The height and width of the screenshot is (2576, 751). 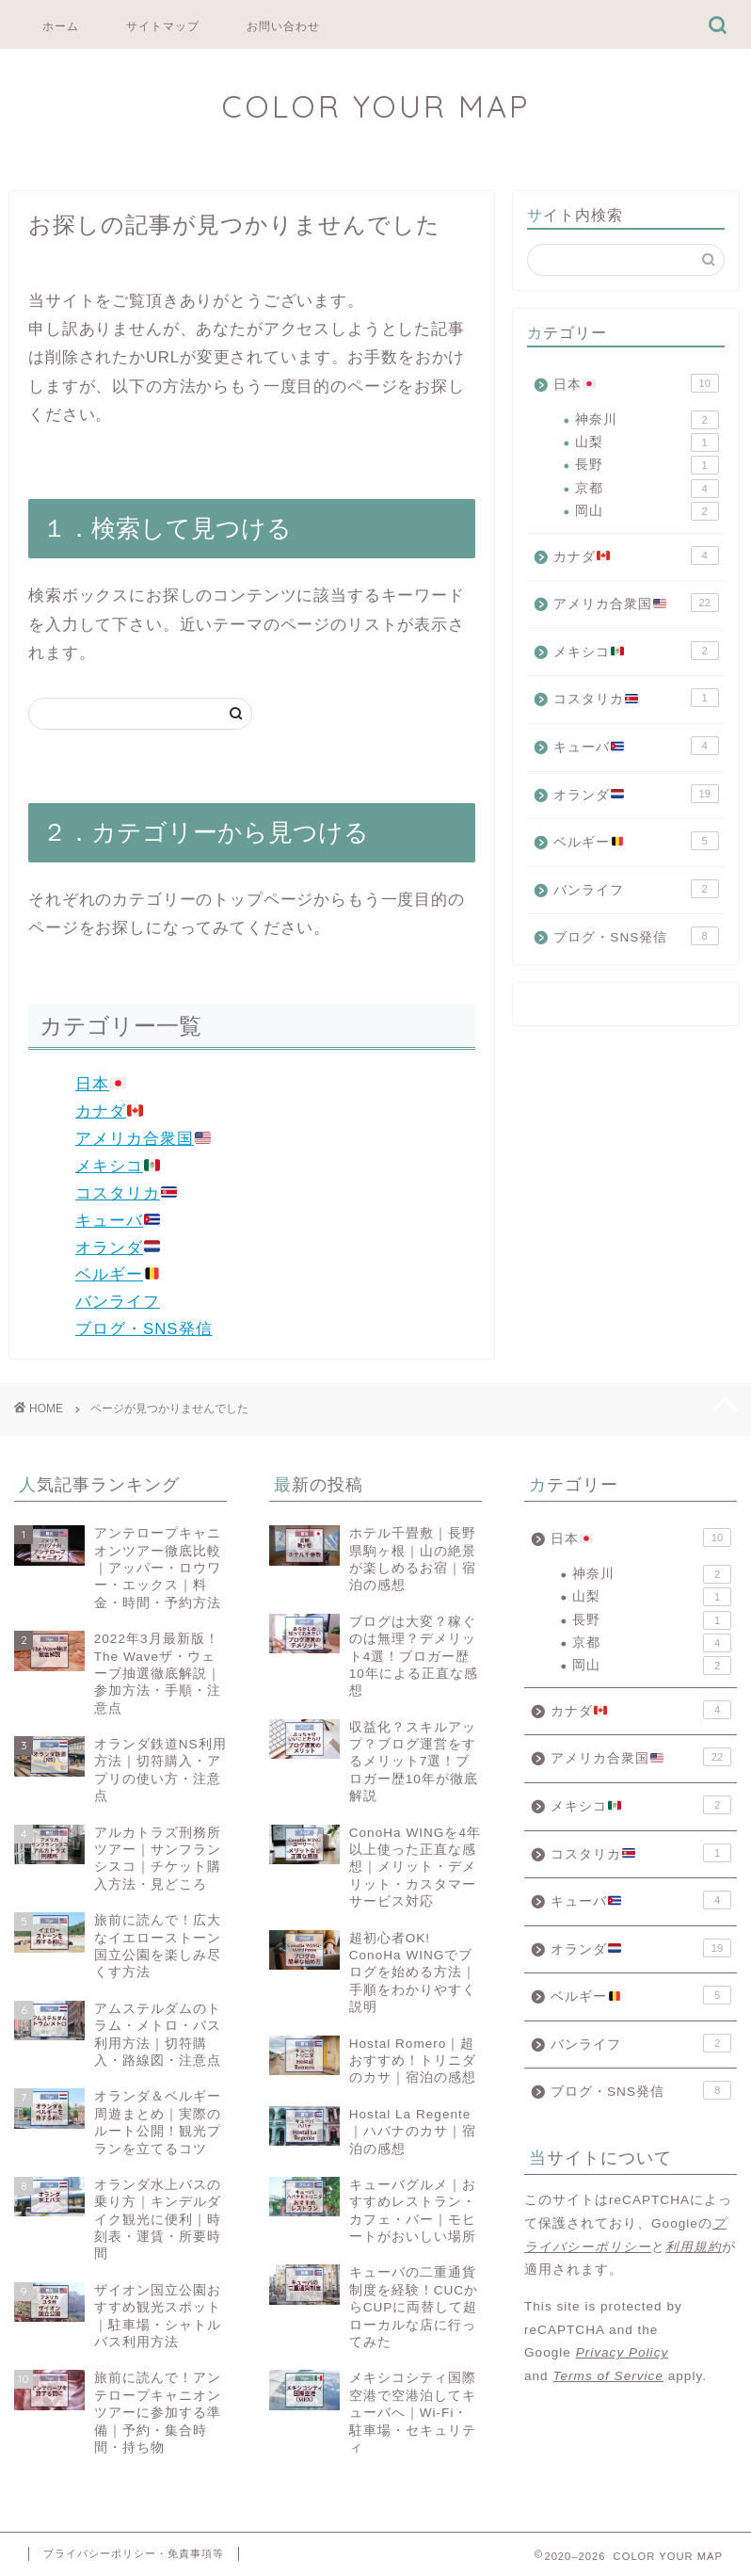 I want to click on 京都, so click(x=646, y=488).